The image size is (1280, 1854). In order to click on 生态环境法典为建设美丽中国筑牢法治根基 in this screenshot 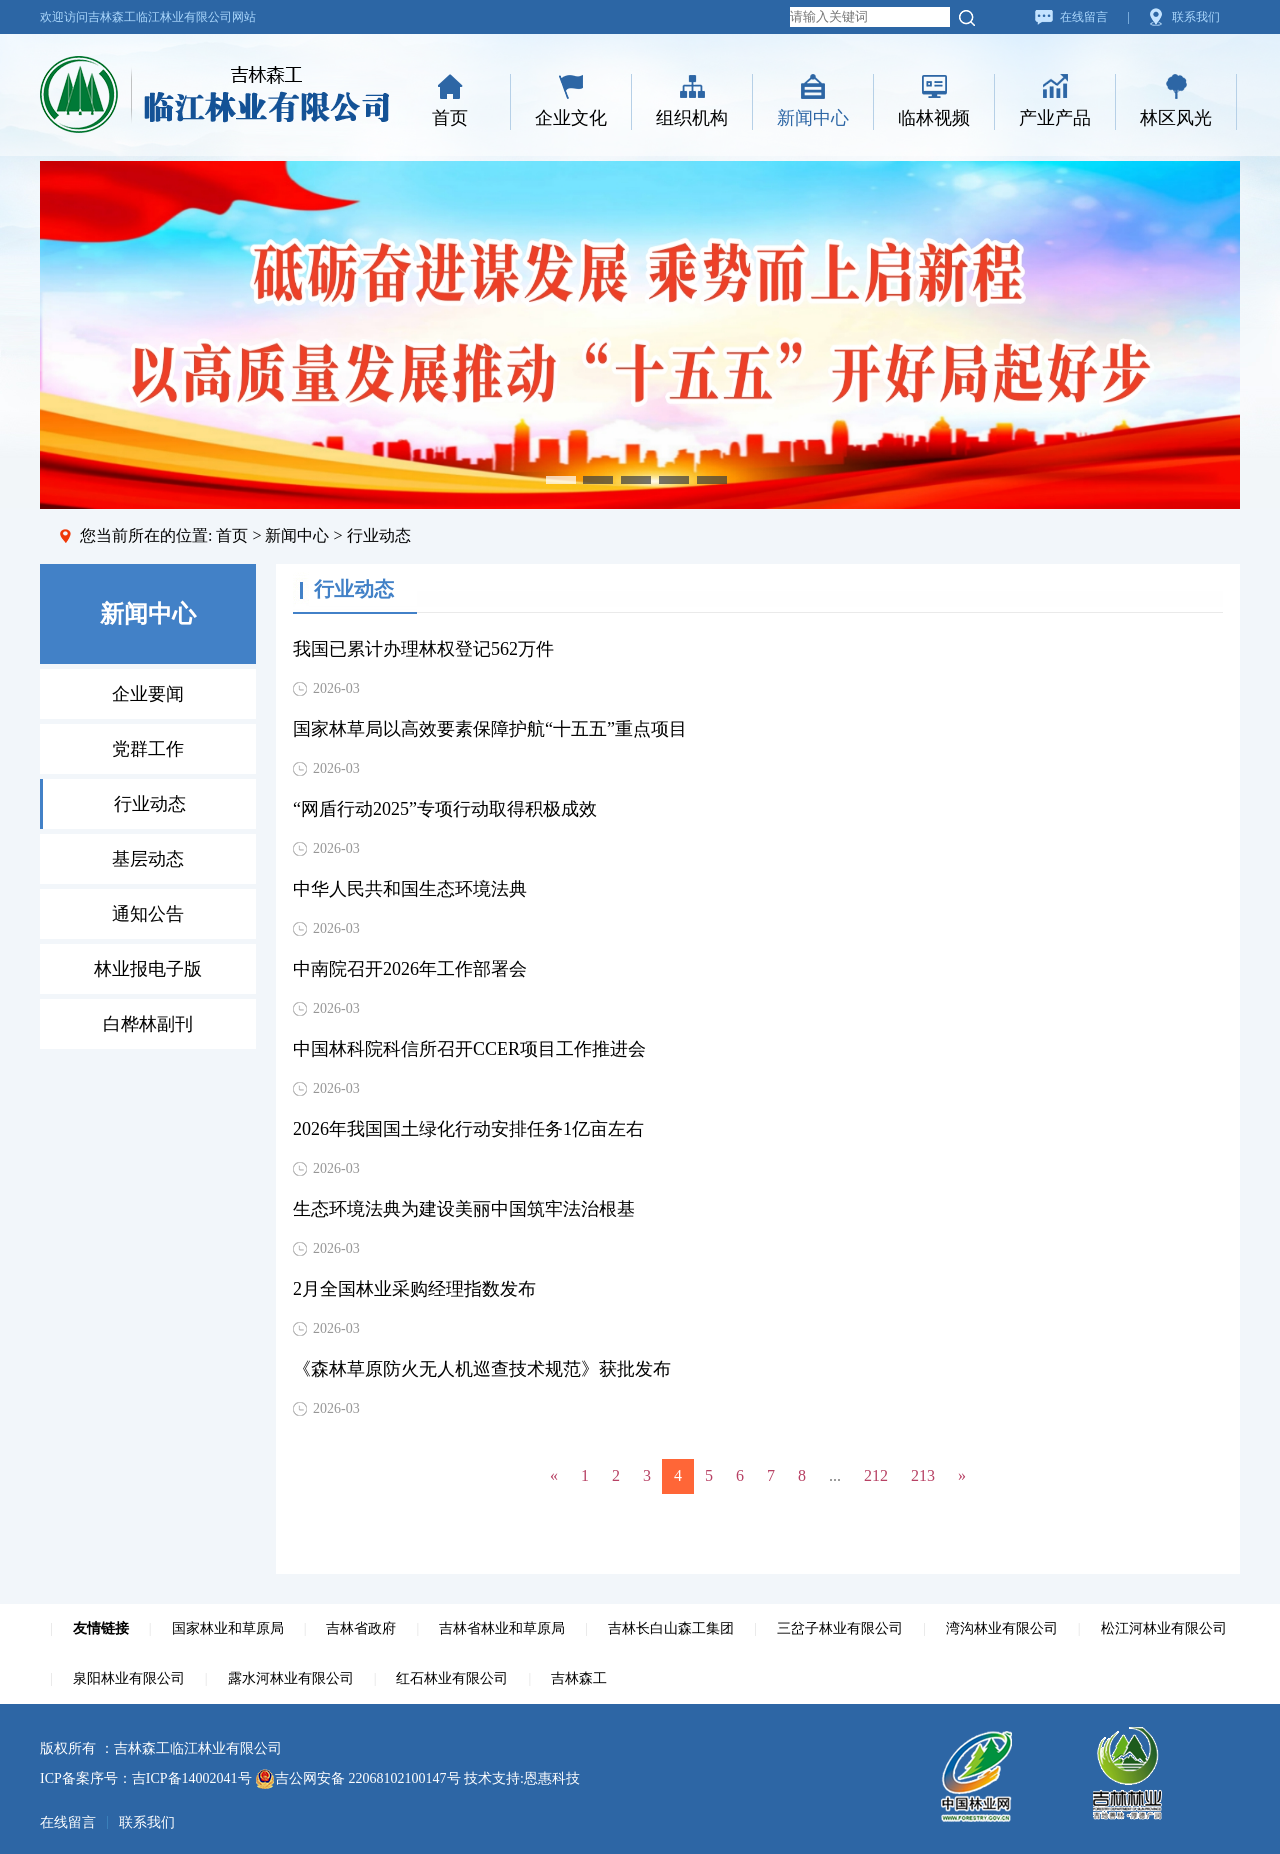, I will do `click(464, 1209)`.